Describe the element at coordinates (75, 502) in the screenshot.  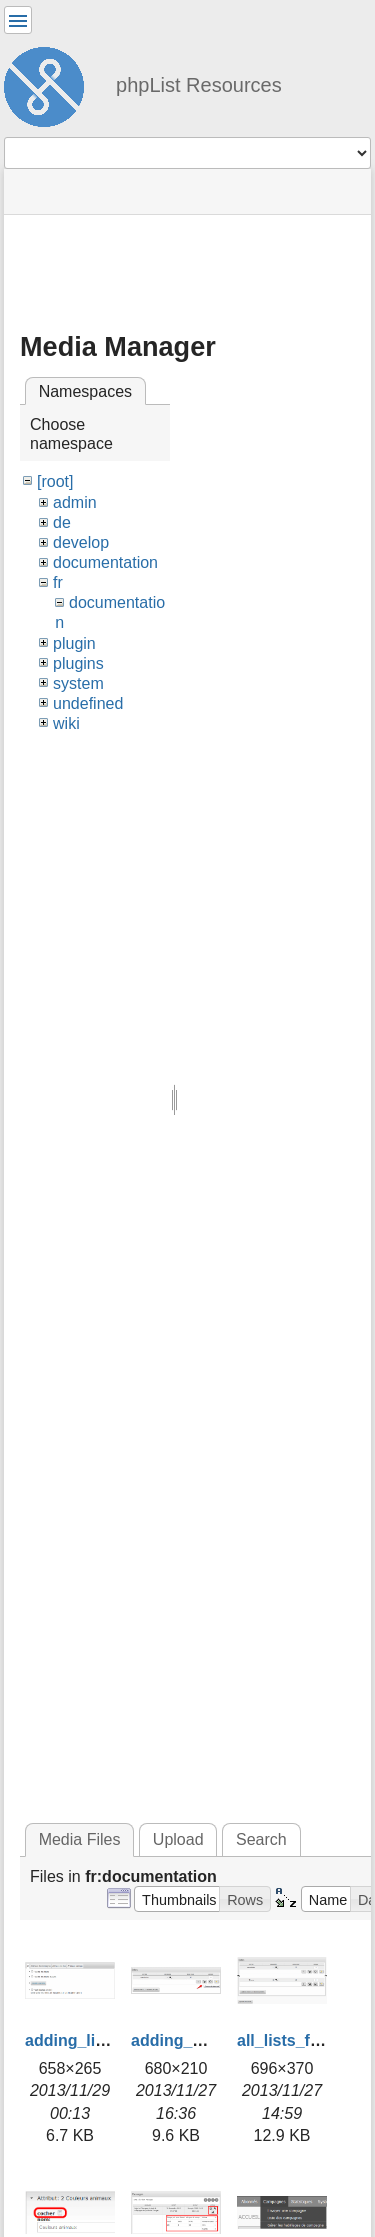
I see `admin` at that location.